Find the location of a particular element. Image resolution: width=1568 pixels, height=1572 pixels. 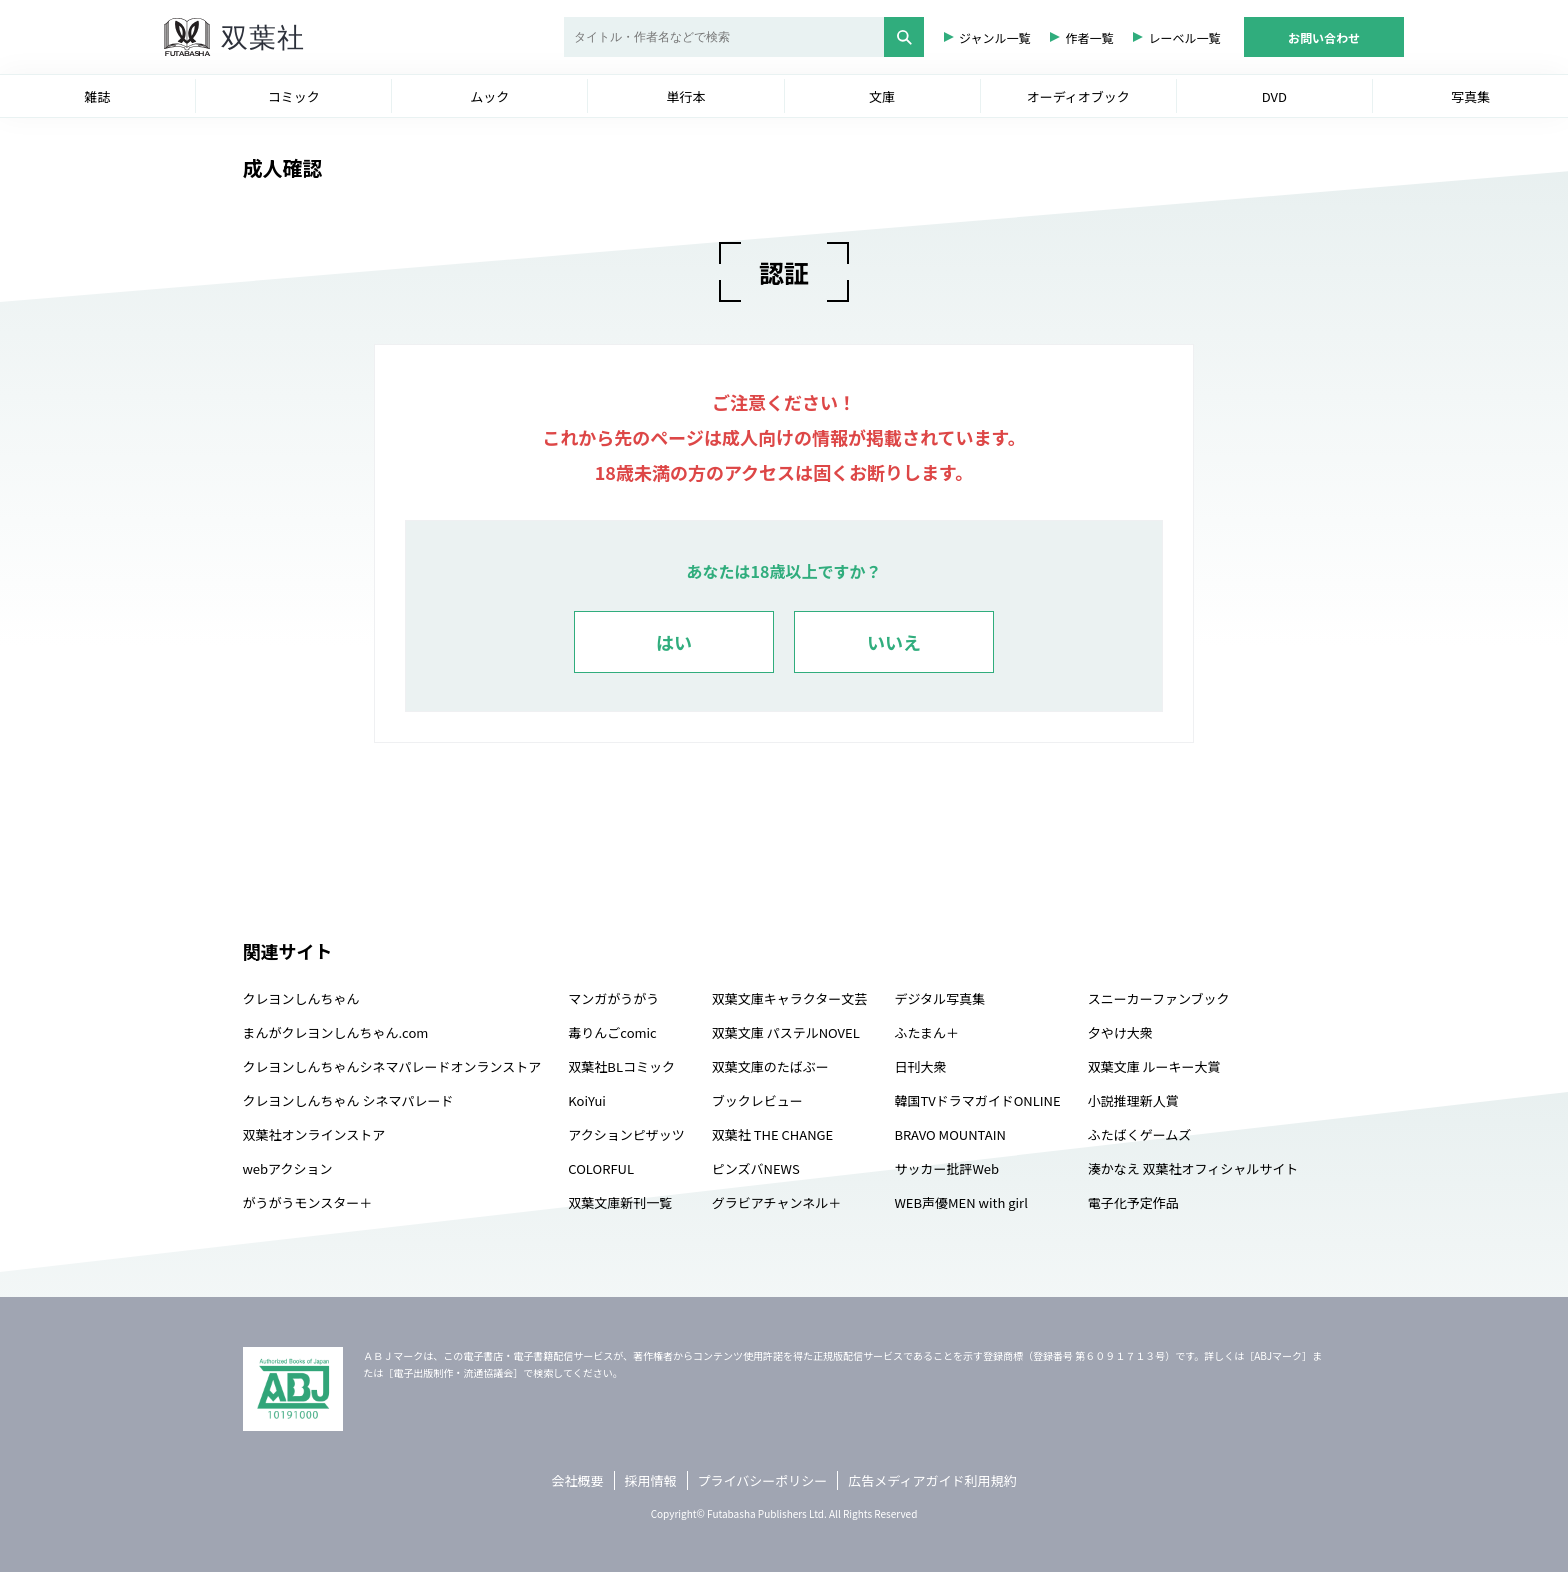

ふたまん＋ is located at coordinates (926, 1032).